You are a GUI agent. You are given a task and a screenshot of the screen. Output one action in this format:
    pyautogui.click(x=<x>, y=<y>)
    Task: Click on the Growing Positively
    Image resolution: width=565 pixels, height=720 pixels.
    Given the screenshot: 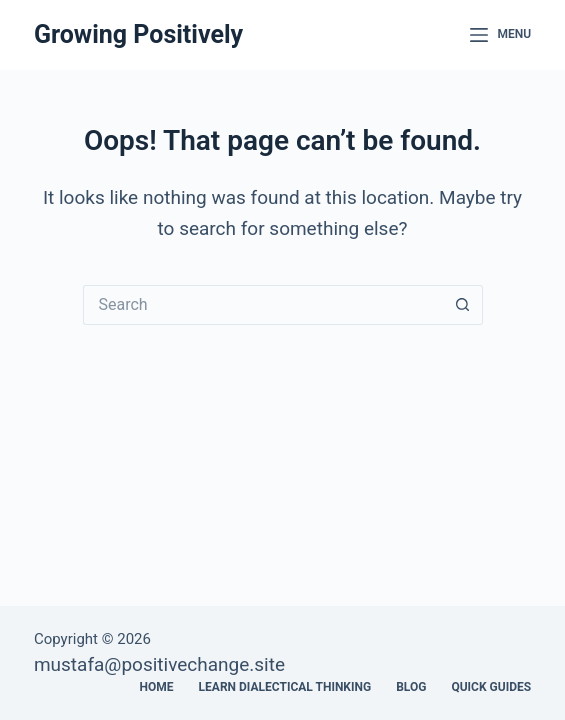 What is the action you would take?
    pyautogui.click(x=138, y=34)
    